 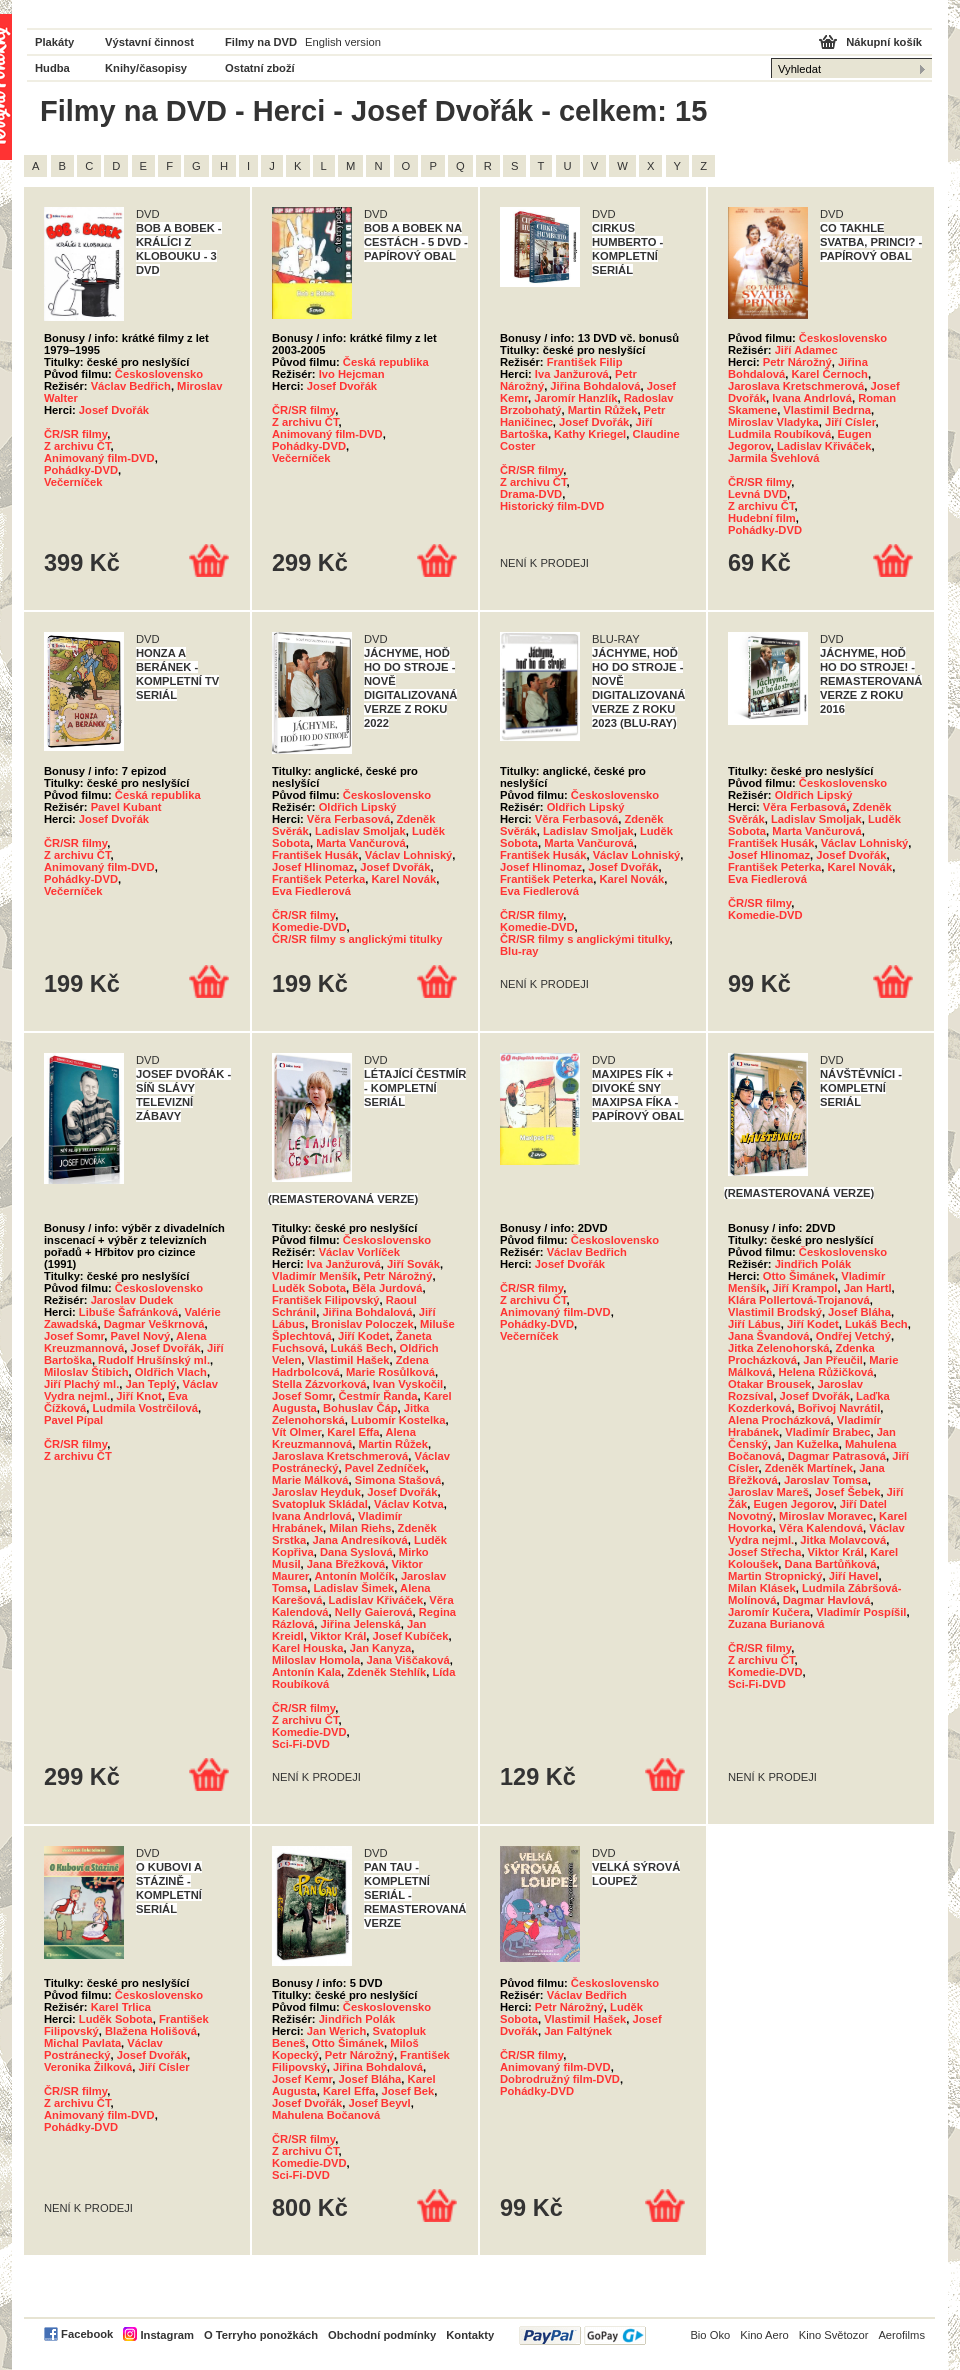 I want to click on Josef Kemr, so click(x=302, y=2079).